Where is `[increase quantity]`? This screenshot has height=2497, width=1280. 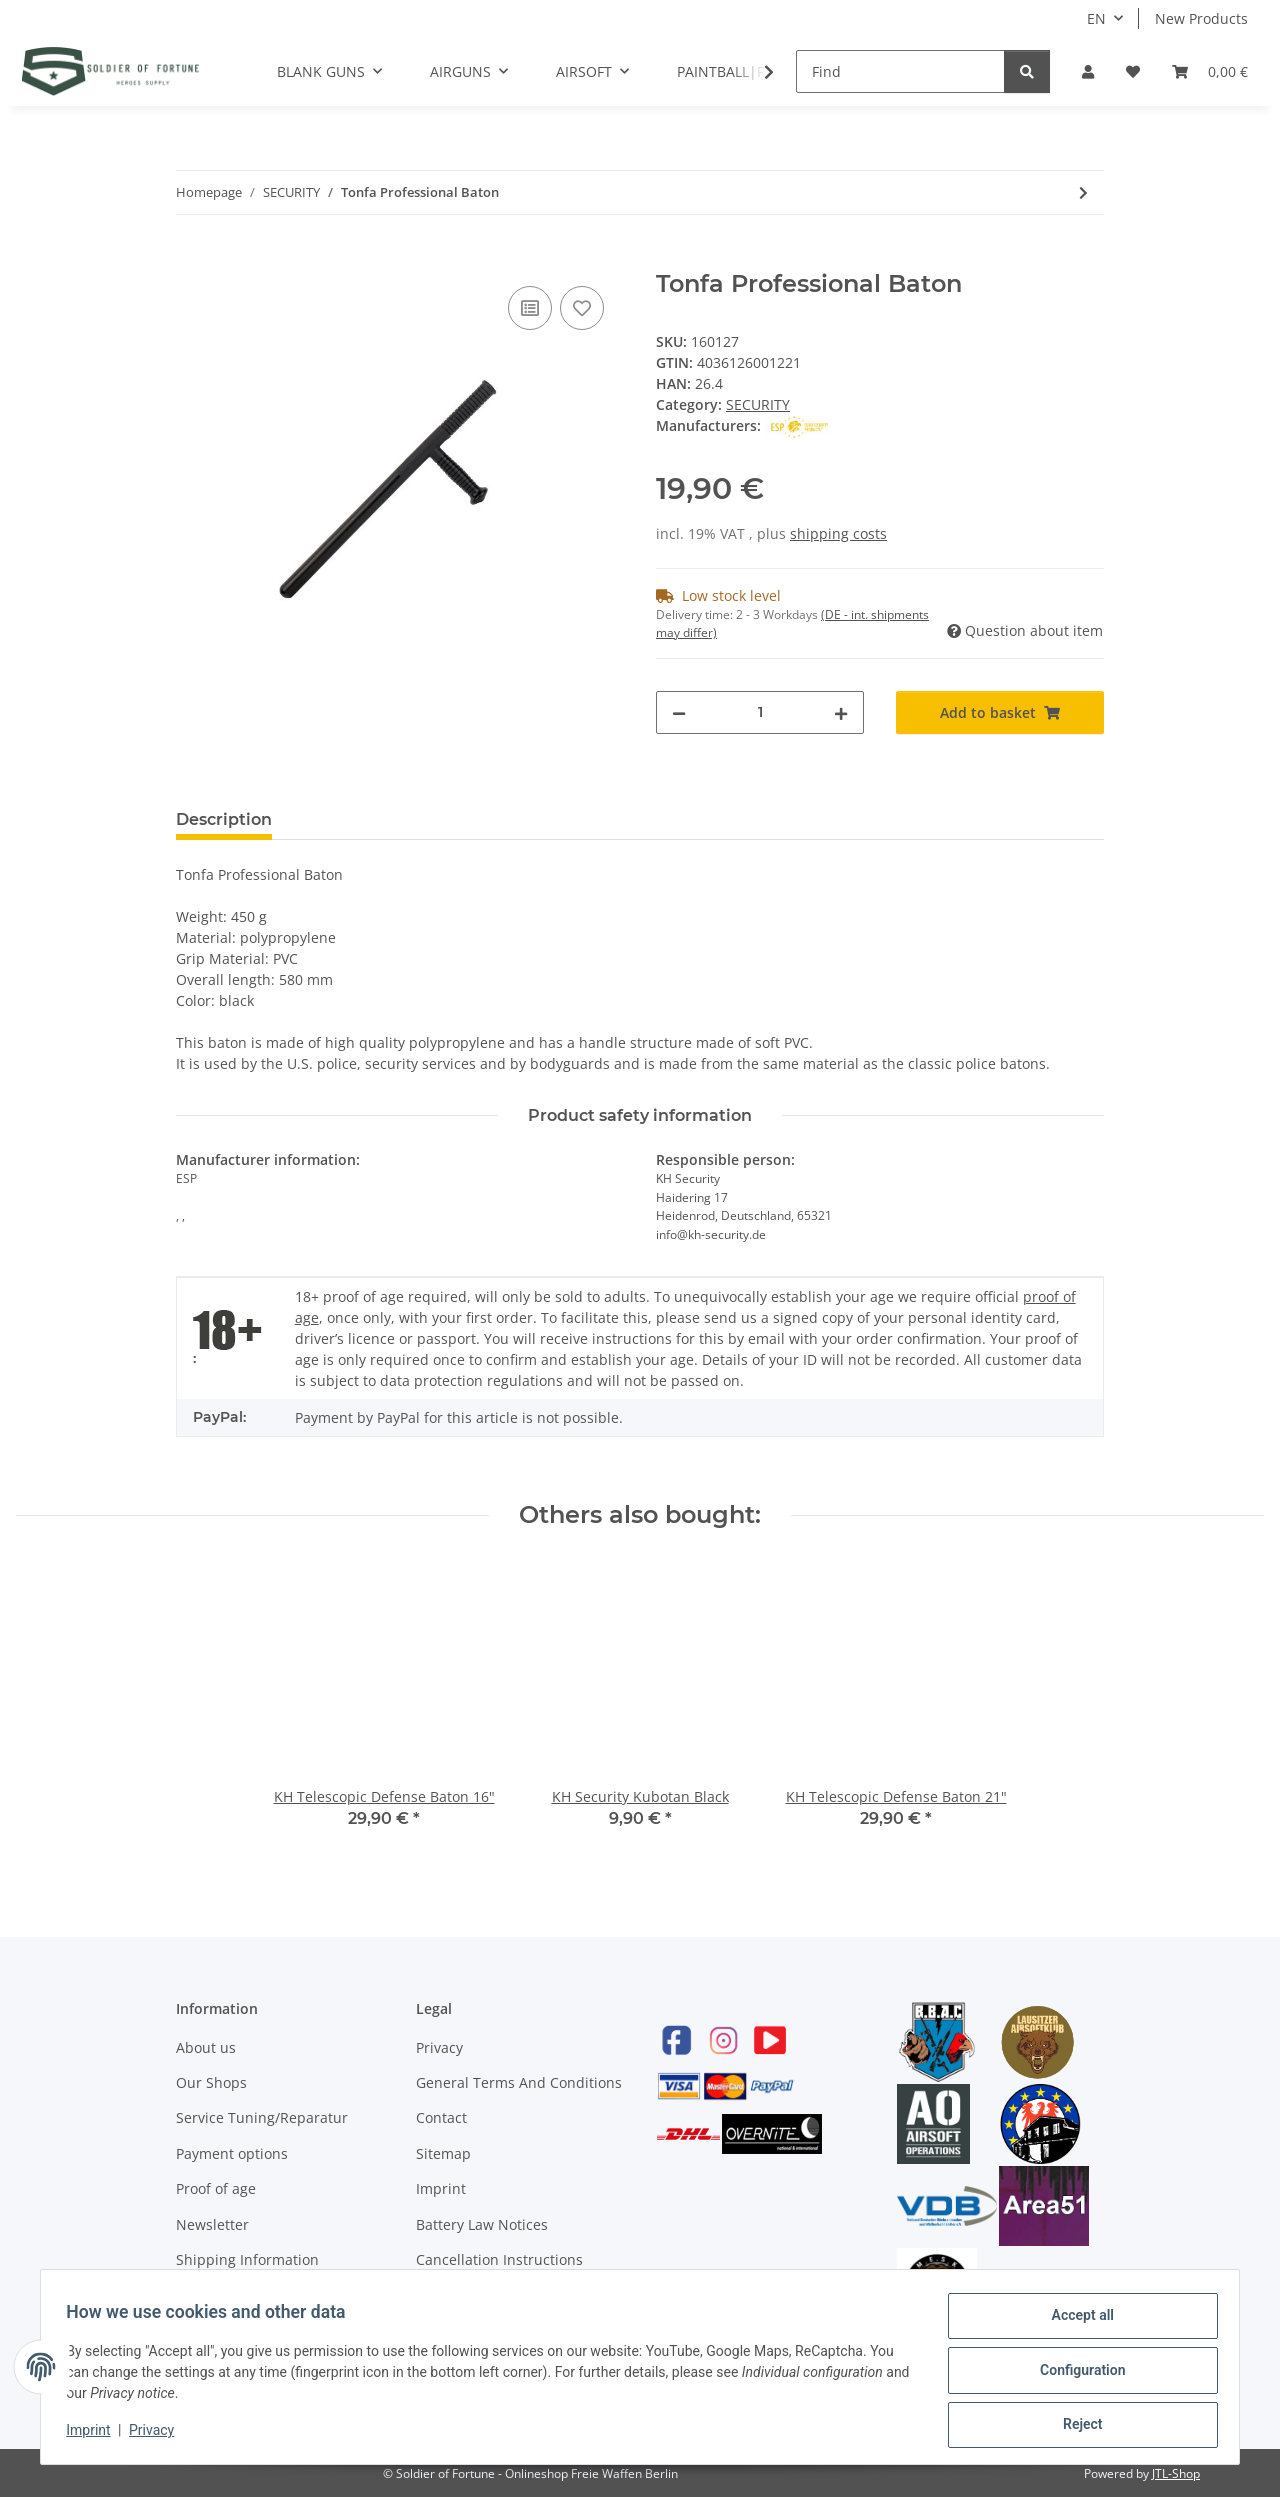 [increase quantity] is located at coordinates (841, 712).